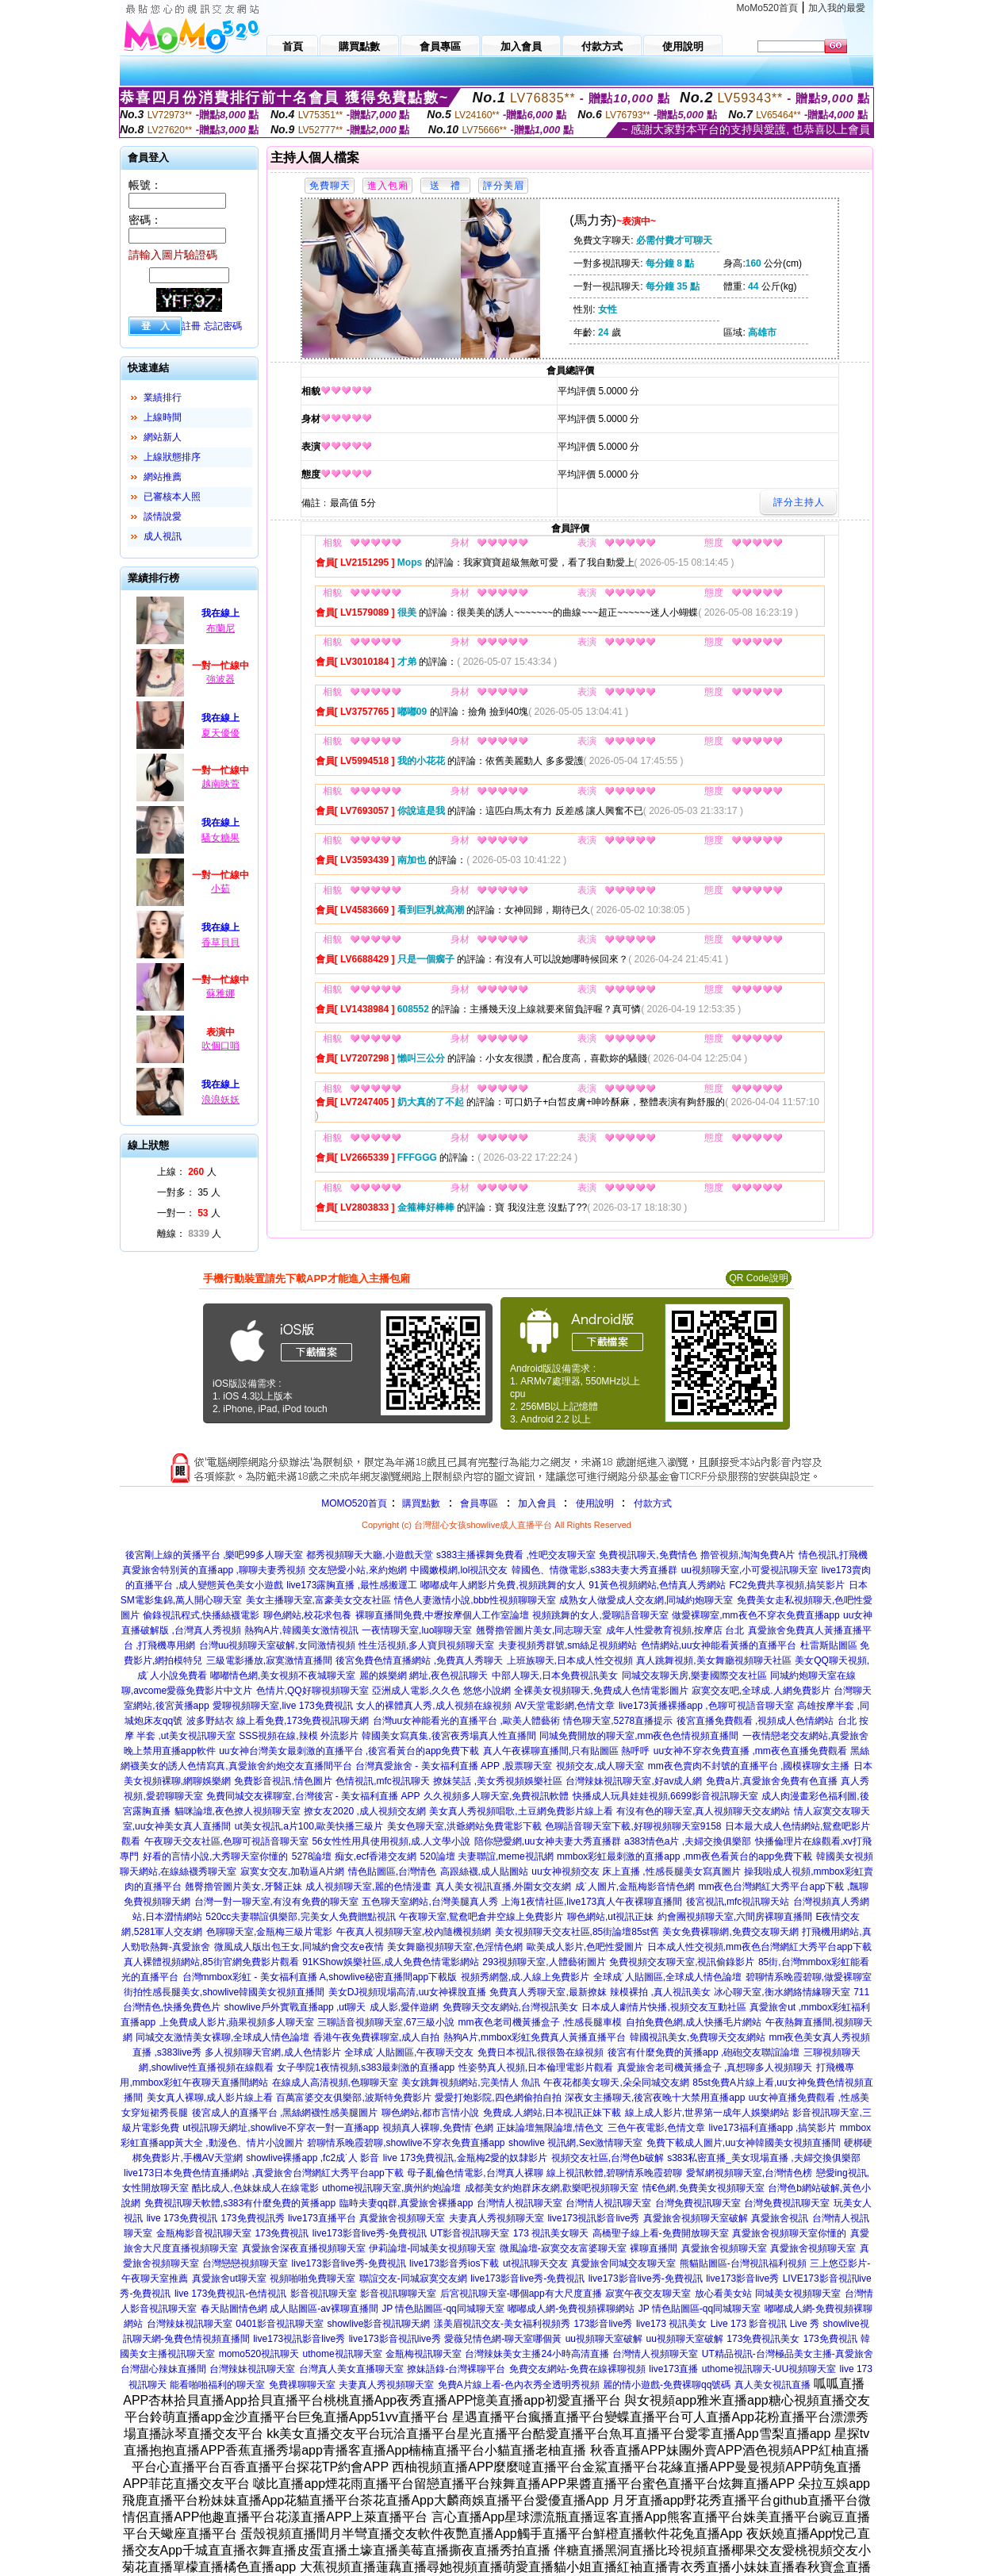 The width and height of the screenshot is (993, 2576). I want to click on 香港午夜免費裸聊室,成人自拍, so click(376, 2037).